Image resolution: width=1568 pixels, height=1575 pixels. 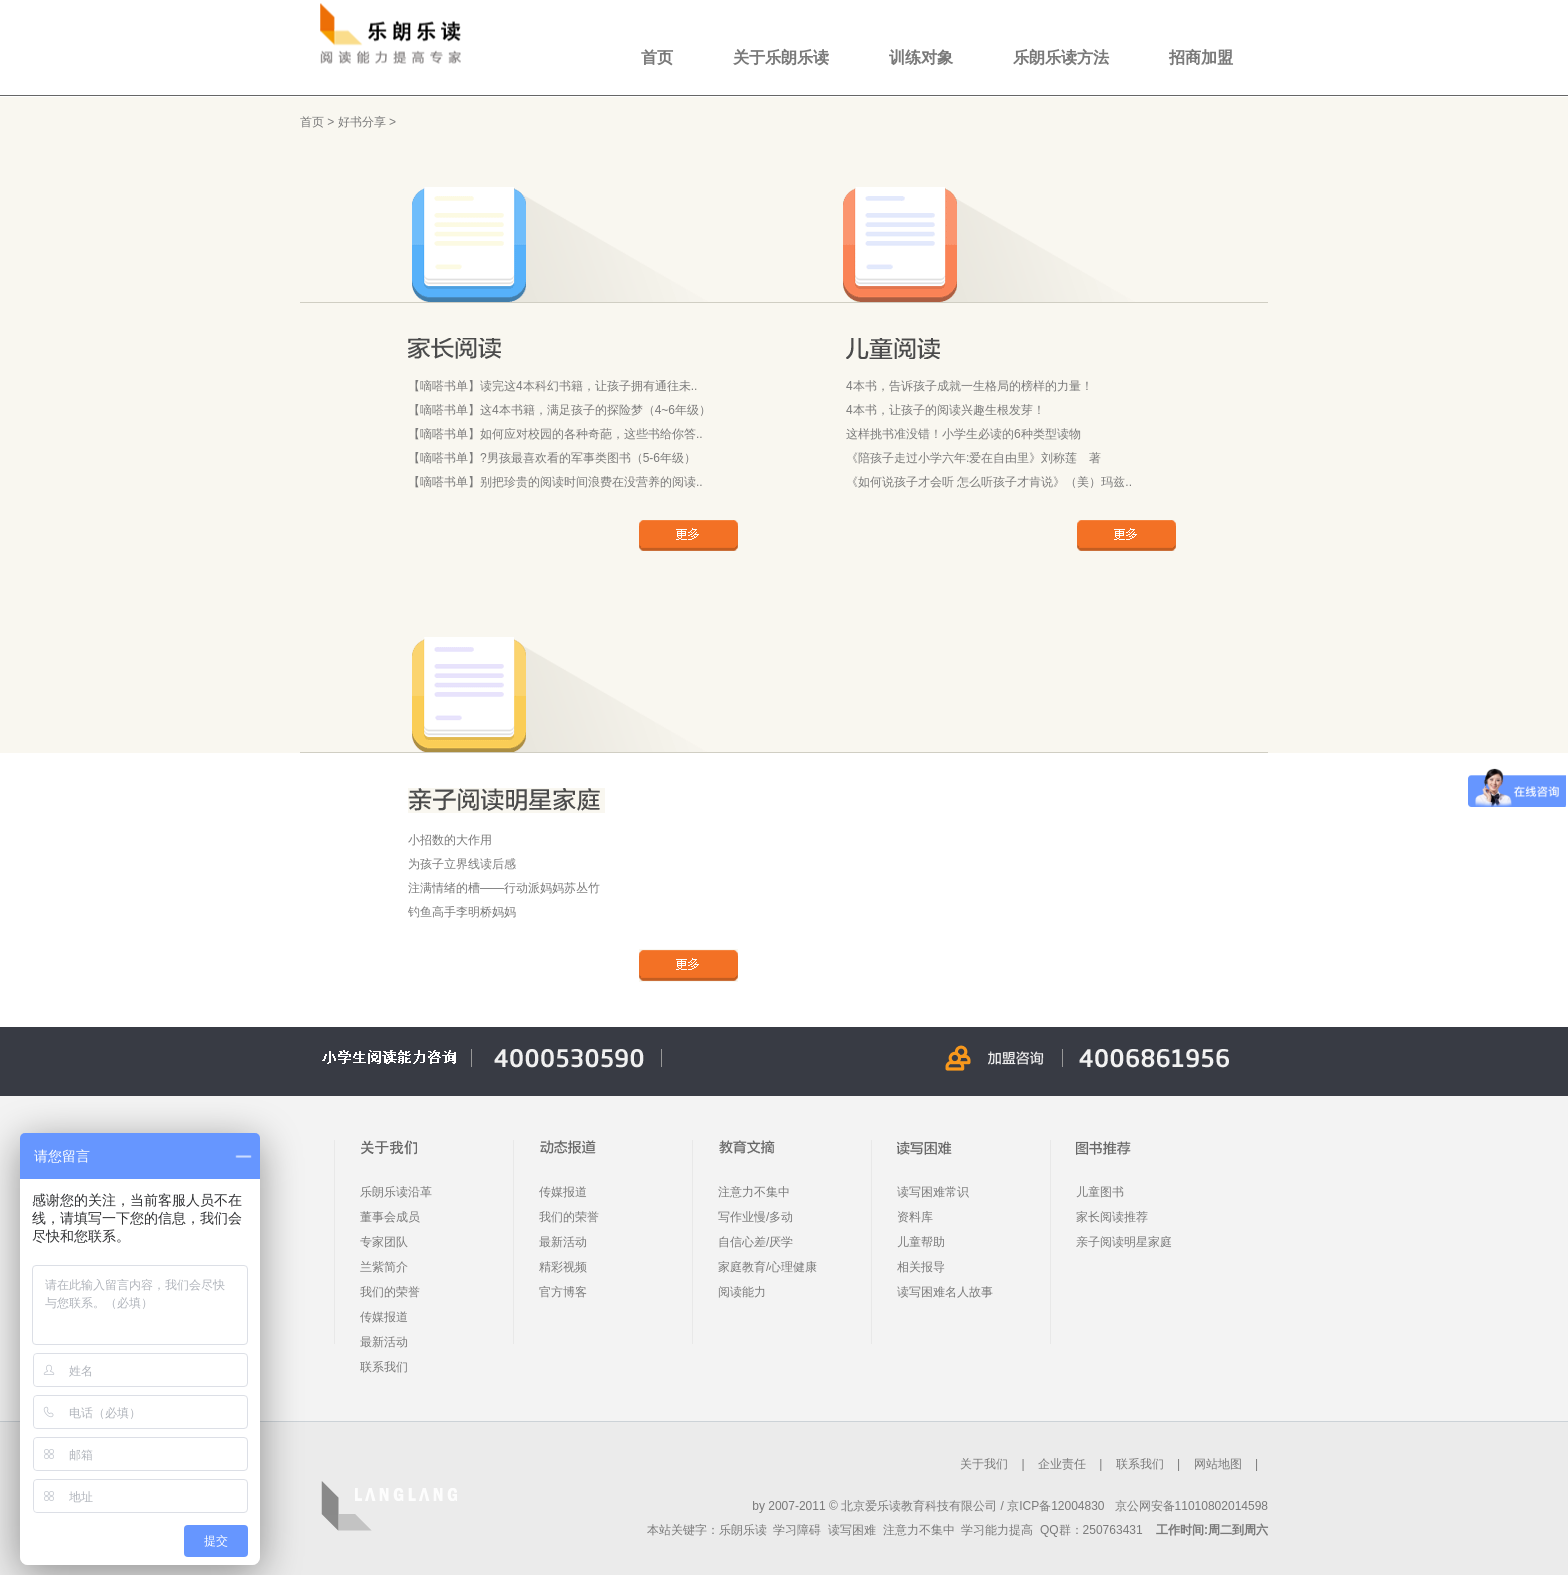 I want to click on 【嘀嗒书单】别把珍贵的阅读时间浪费在没营养的阅读.., so click(x=555, y=482).